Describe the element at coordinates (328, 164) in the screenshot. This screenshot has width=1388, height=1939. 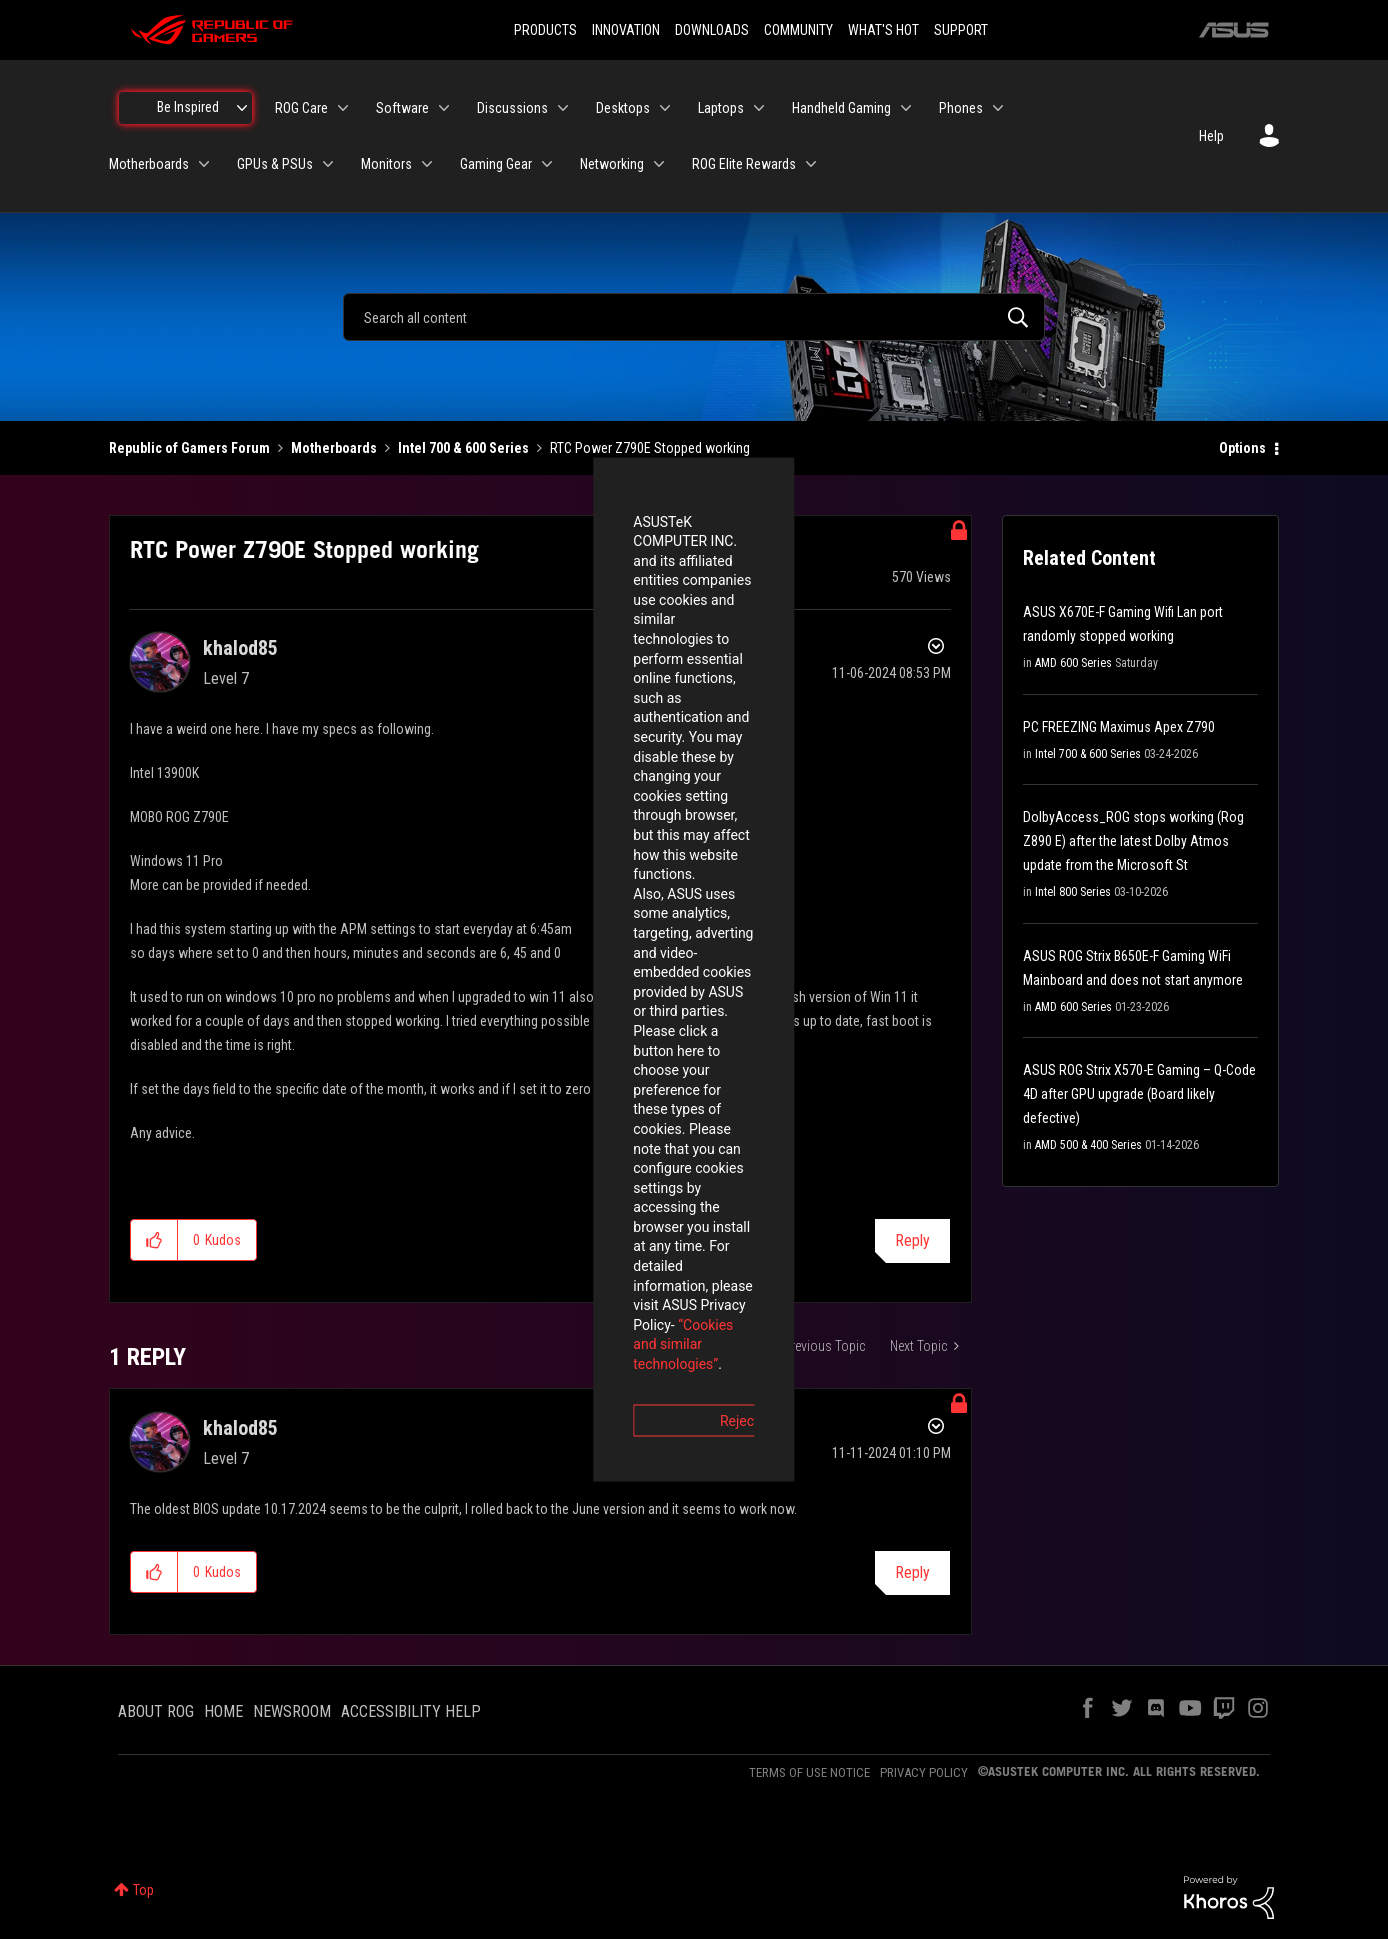
I see `[Expand View: GPUs & PSUs]` at that location.